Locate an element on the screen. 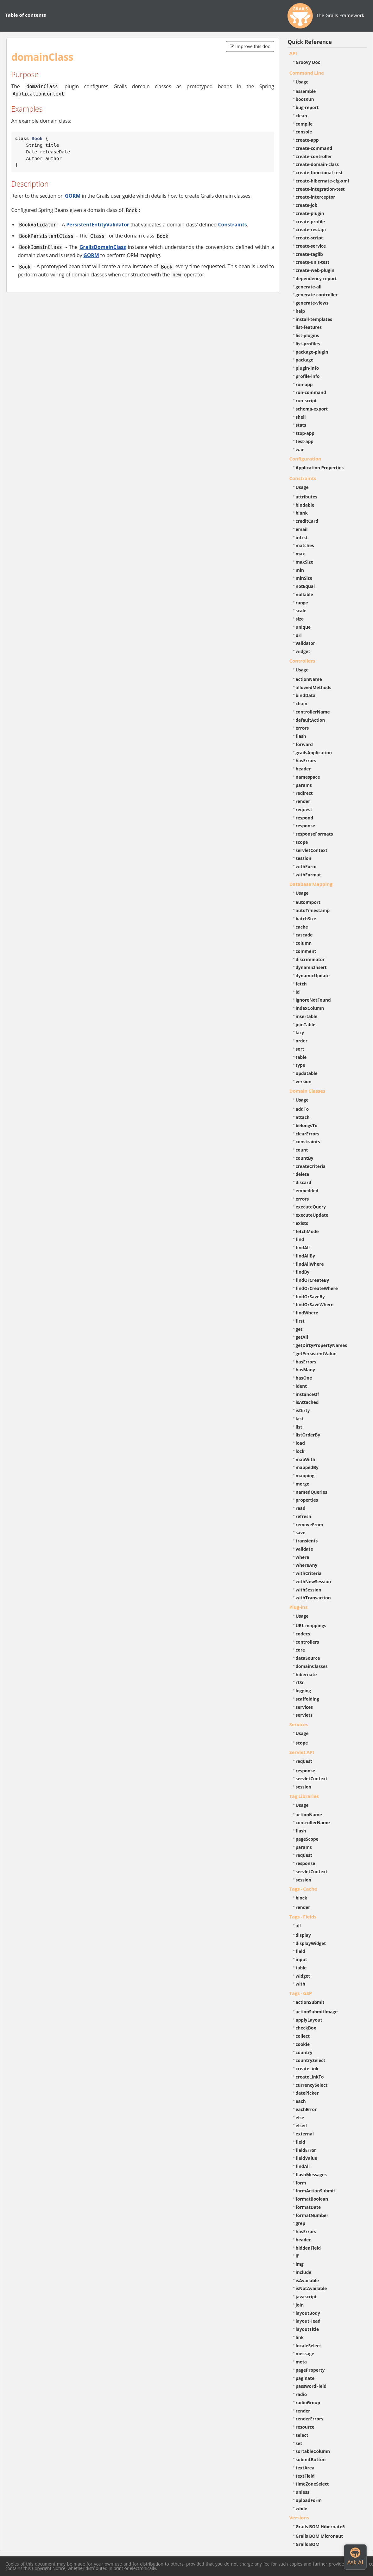  submitButton is located at coordinates (311, 2459).